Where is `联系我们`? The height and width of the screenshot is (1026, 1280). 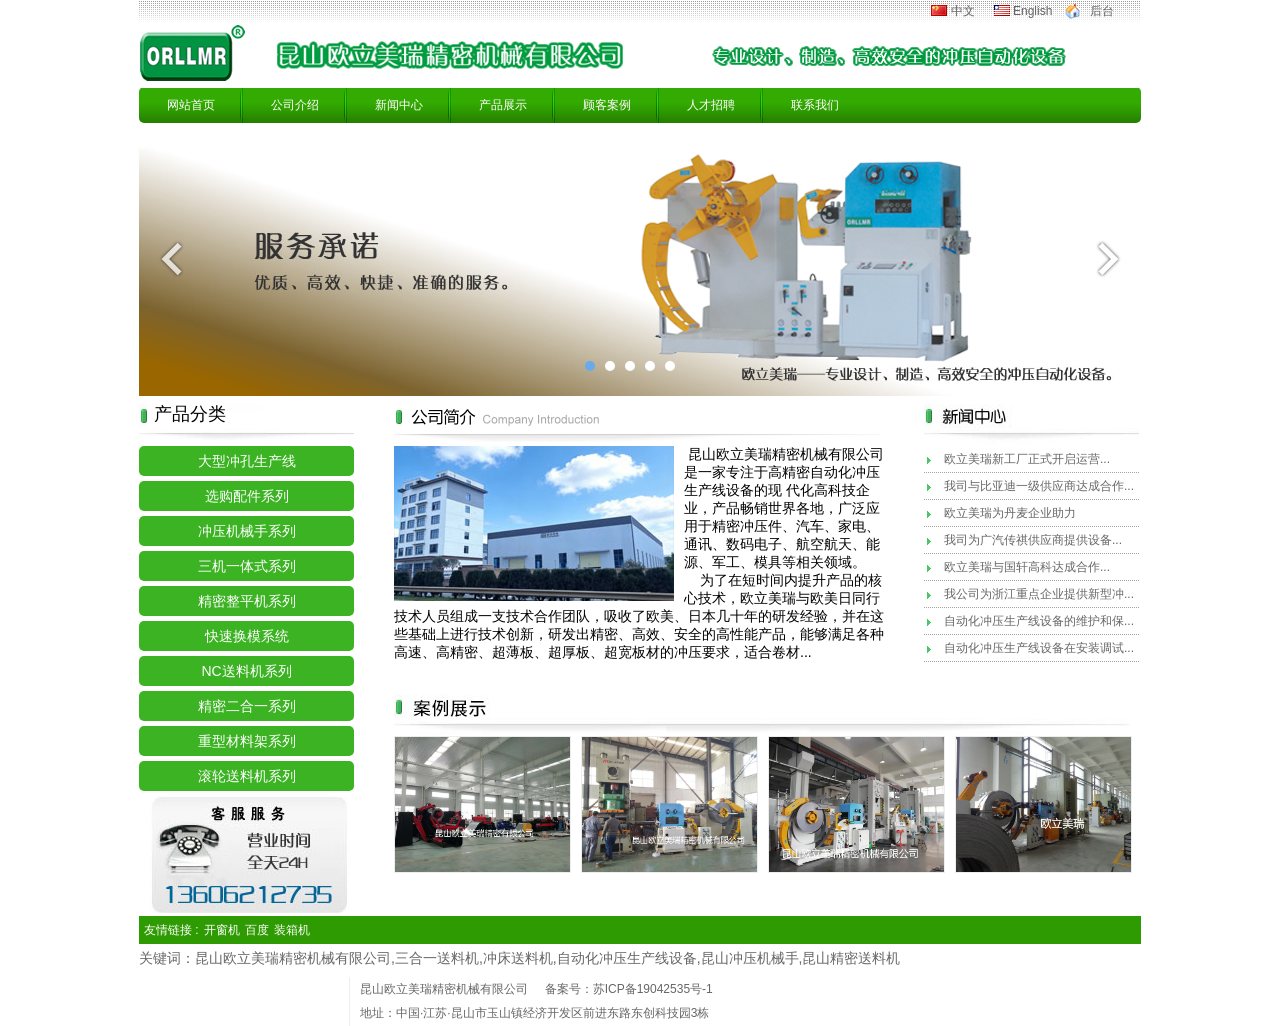 联系我们 is located at coordinates (815, 105).